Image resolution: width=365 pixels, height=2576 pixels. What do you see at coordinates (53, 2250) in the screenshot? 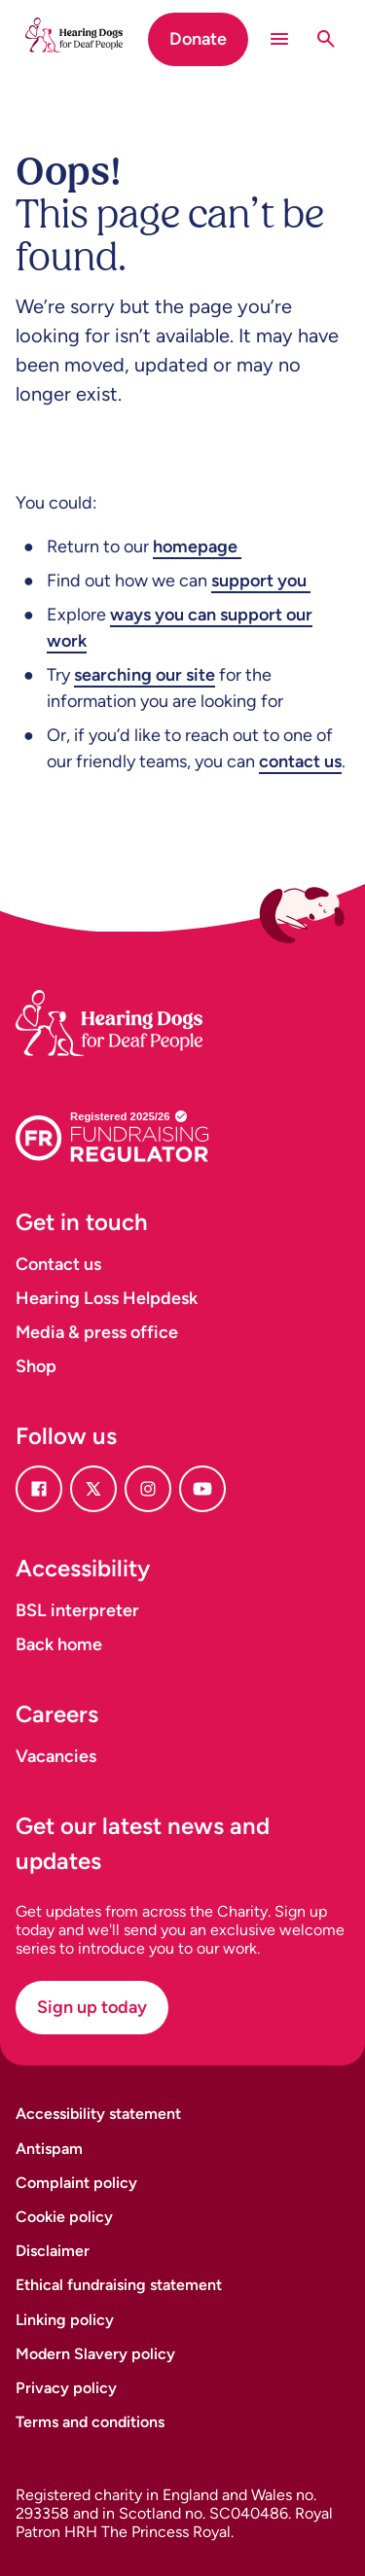
I see `Disclaimer` at bounding box center [53, 2250].